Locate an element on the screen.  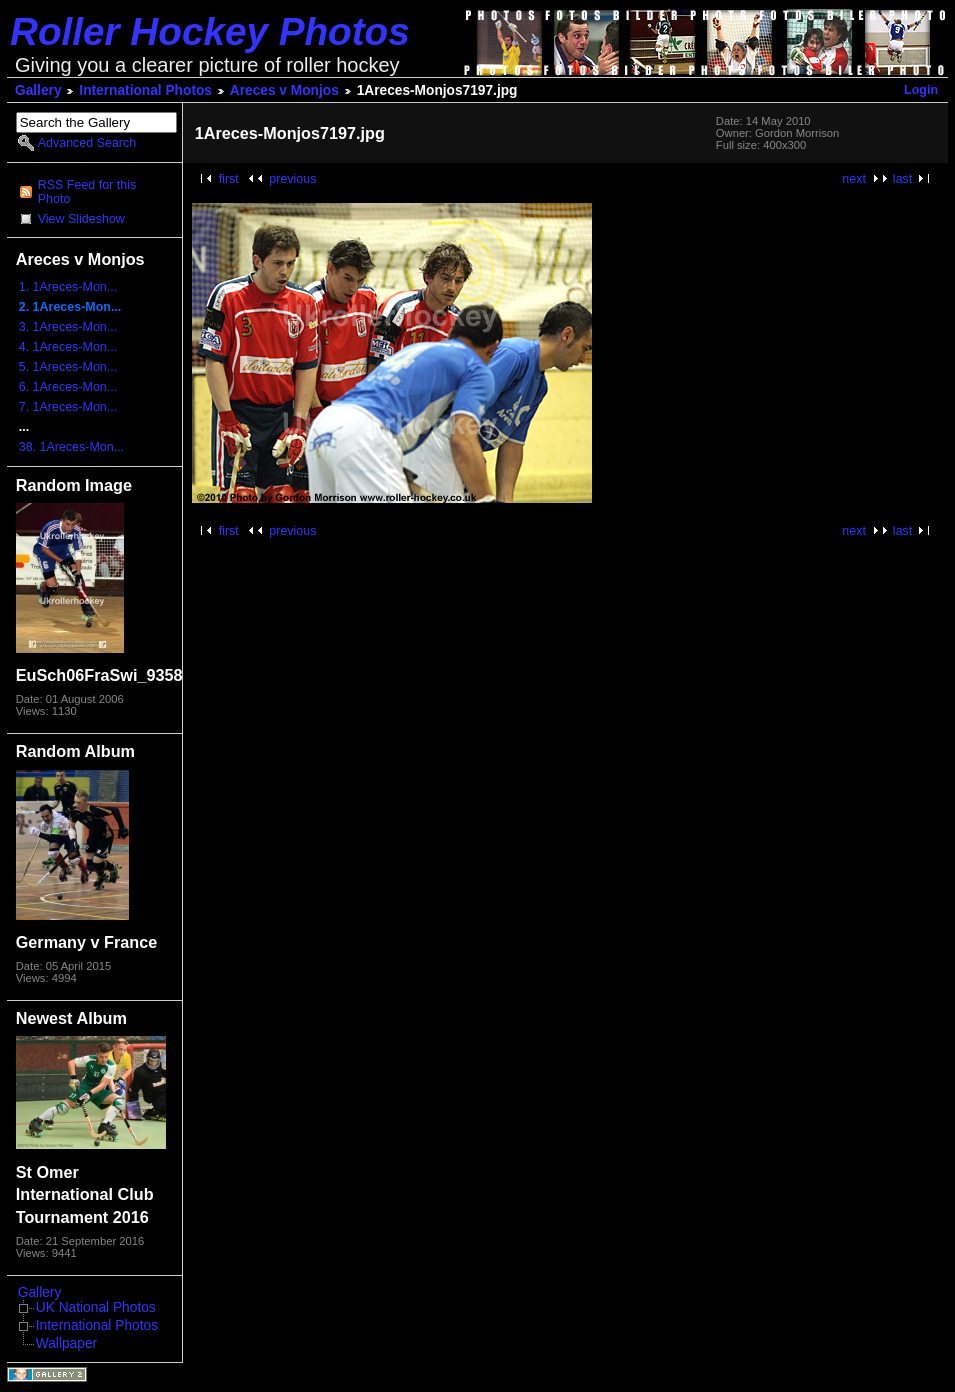
Login is located at coordinates (921, 90).